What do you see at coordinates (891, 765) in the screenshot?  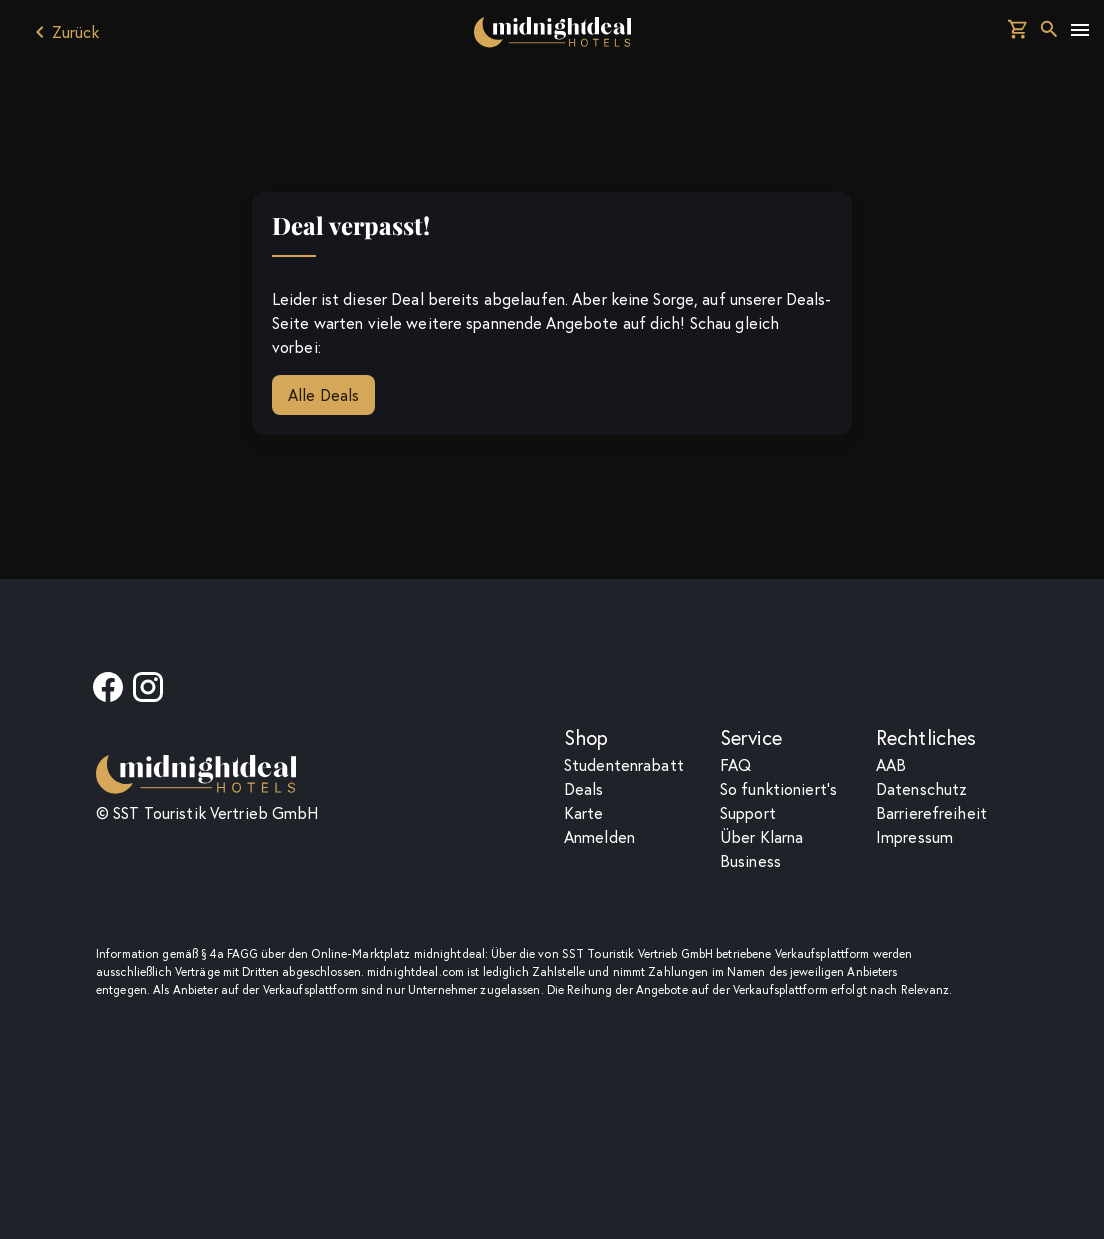 I see `AAB` at bounding box center [891, 765].